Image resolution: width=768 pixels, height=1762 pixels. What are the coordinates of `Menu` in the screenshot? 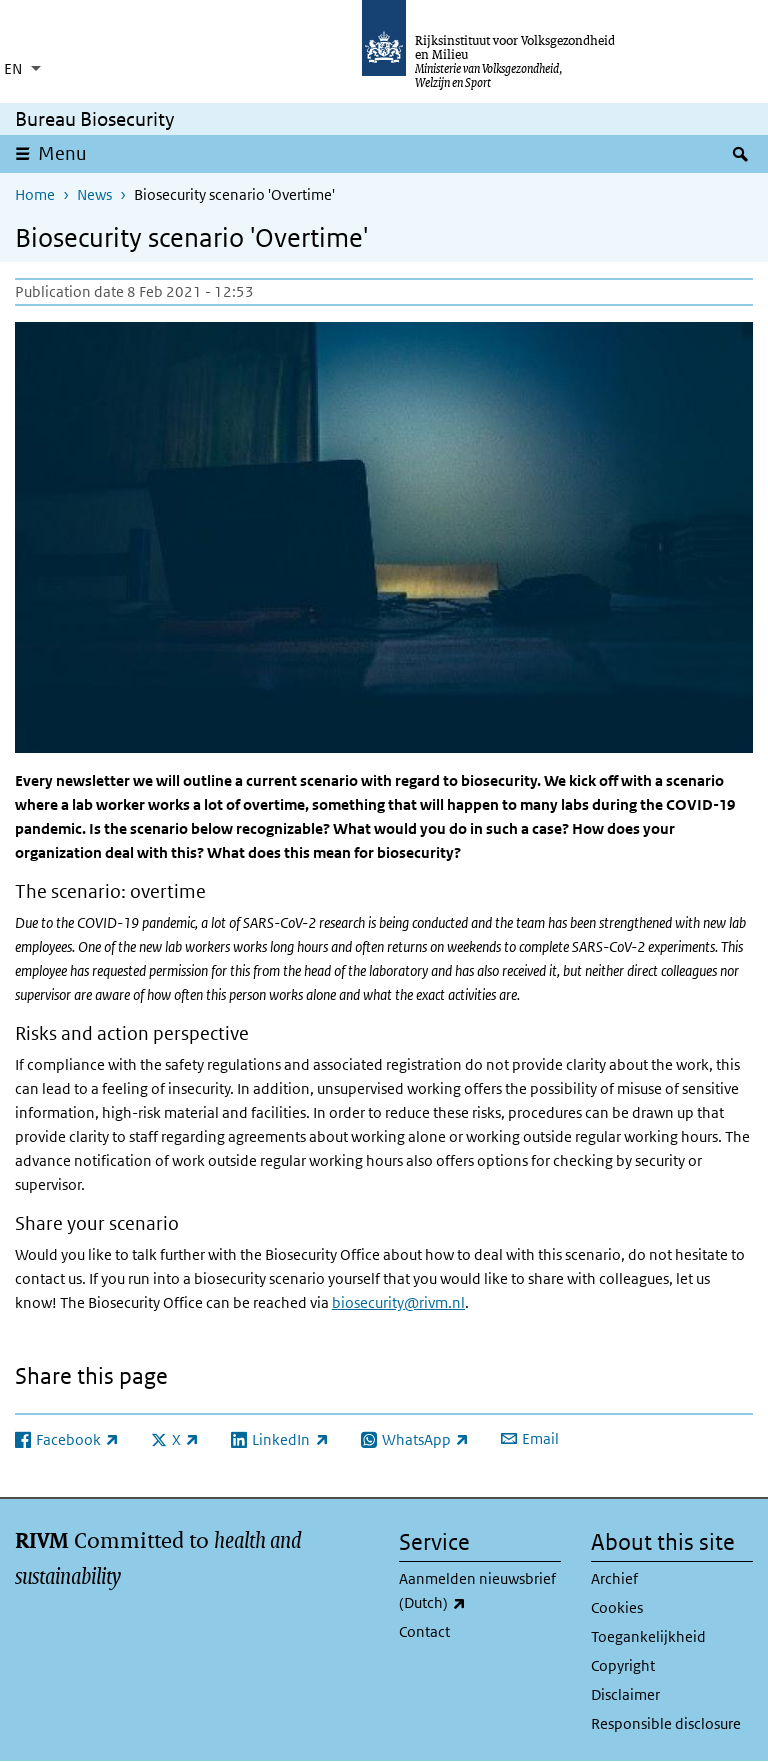 It's located at (62, 153).